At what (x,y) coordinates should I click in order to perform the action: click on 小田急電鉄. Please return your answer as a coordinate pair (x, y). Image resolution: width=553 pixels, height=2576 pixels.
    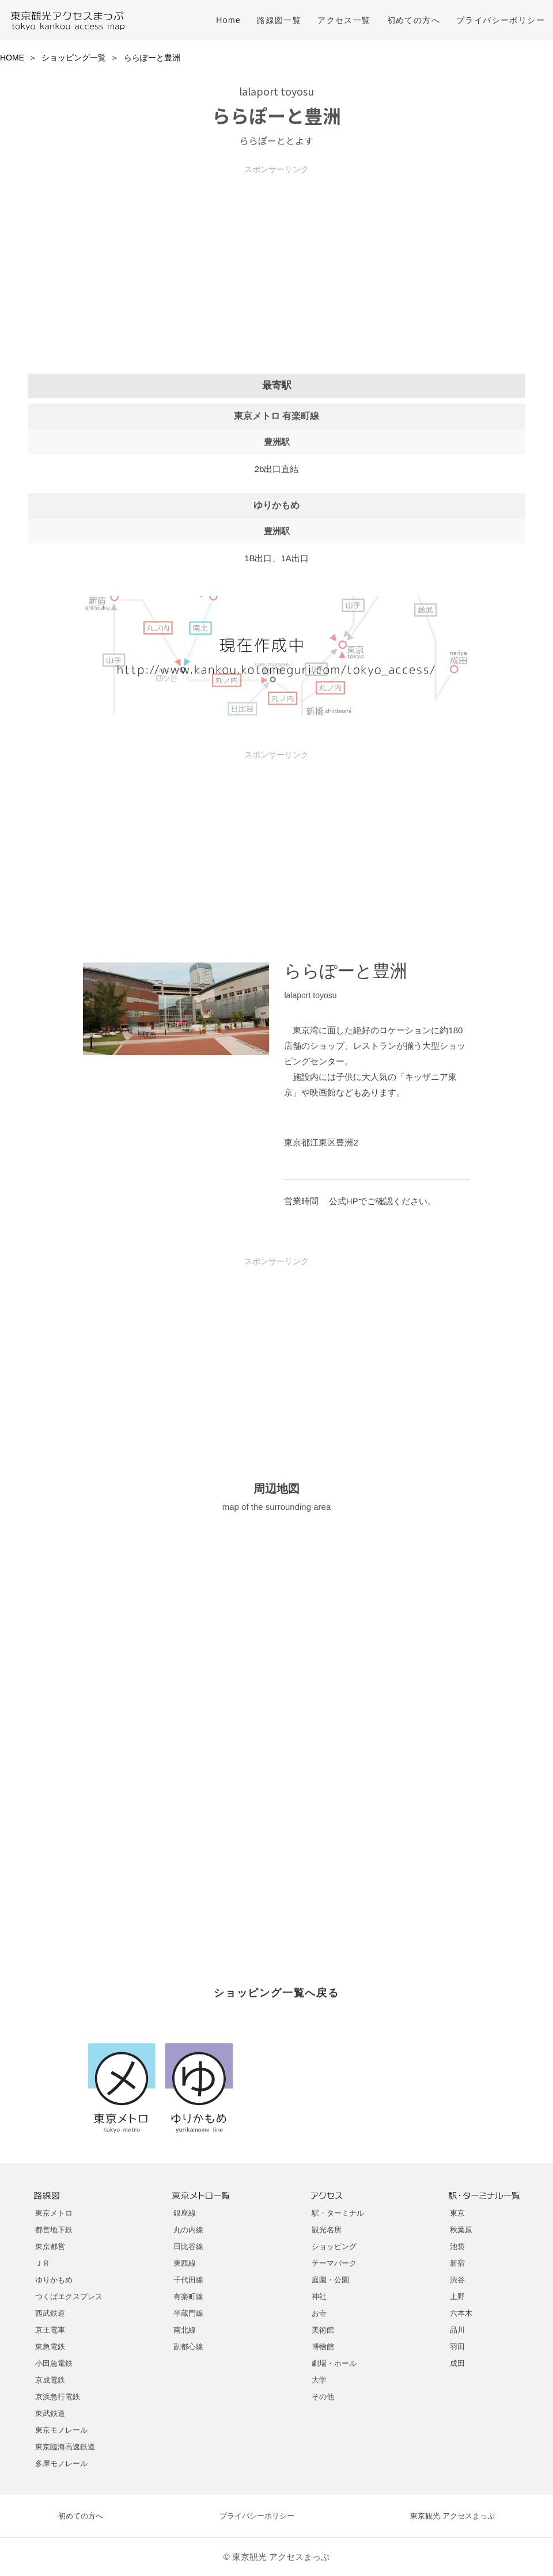
    Looking at the image, I should click on (54, 2363).